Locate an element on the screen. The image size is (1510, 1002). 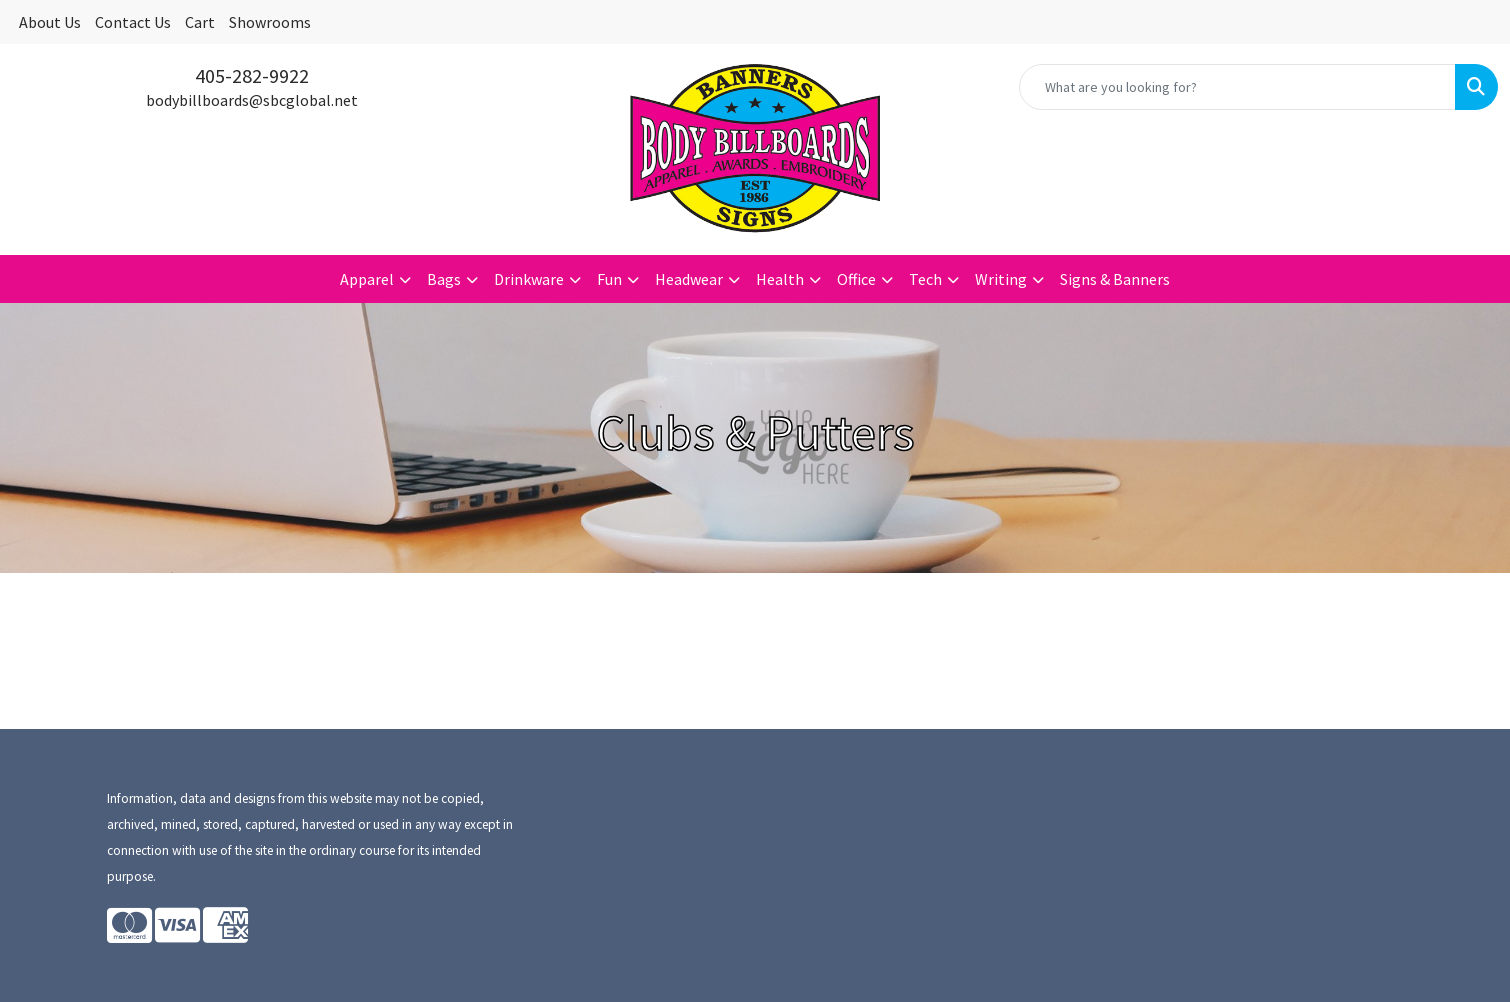
Drinkware [button] is located at coordinates (529, 279).